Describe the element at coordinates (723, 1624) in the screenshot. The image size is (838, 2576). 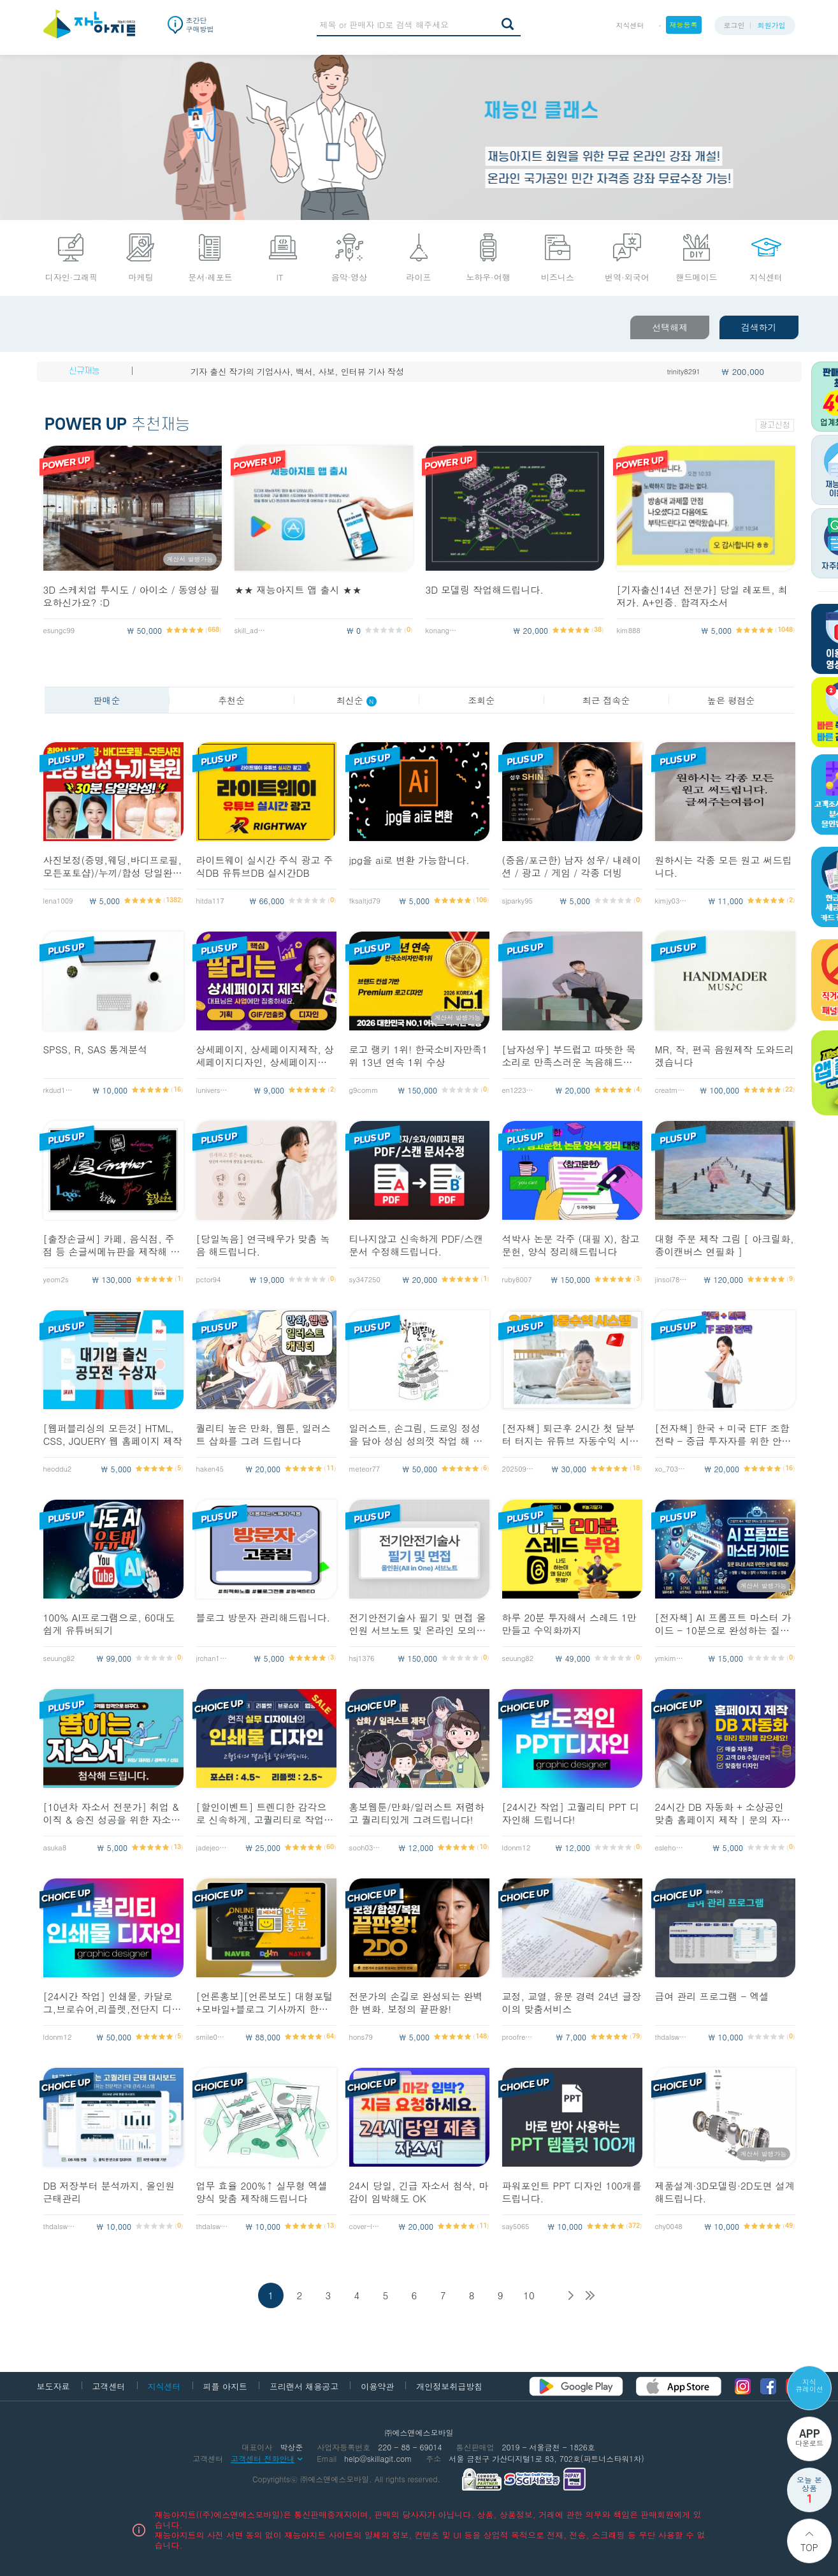
I see `[전자책] AI 프롬프트 마스터 가이드 - 10분으로 완성하는 질문의 기술` at that location.